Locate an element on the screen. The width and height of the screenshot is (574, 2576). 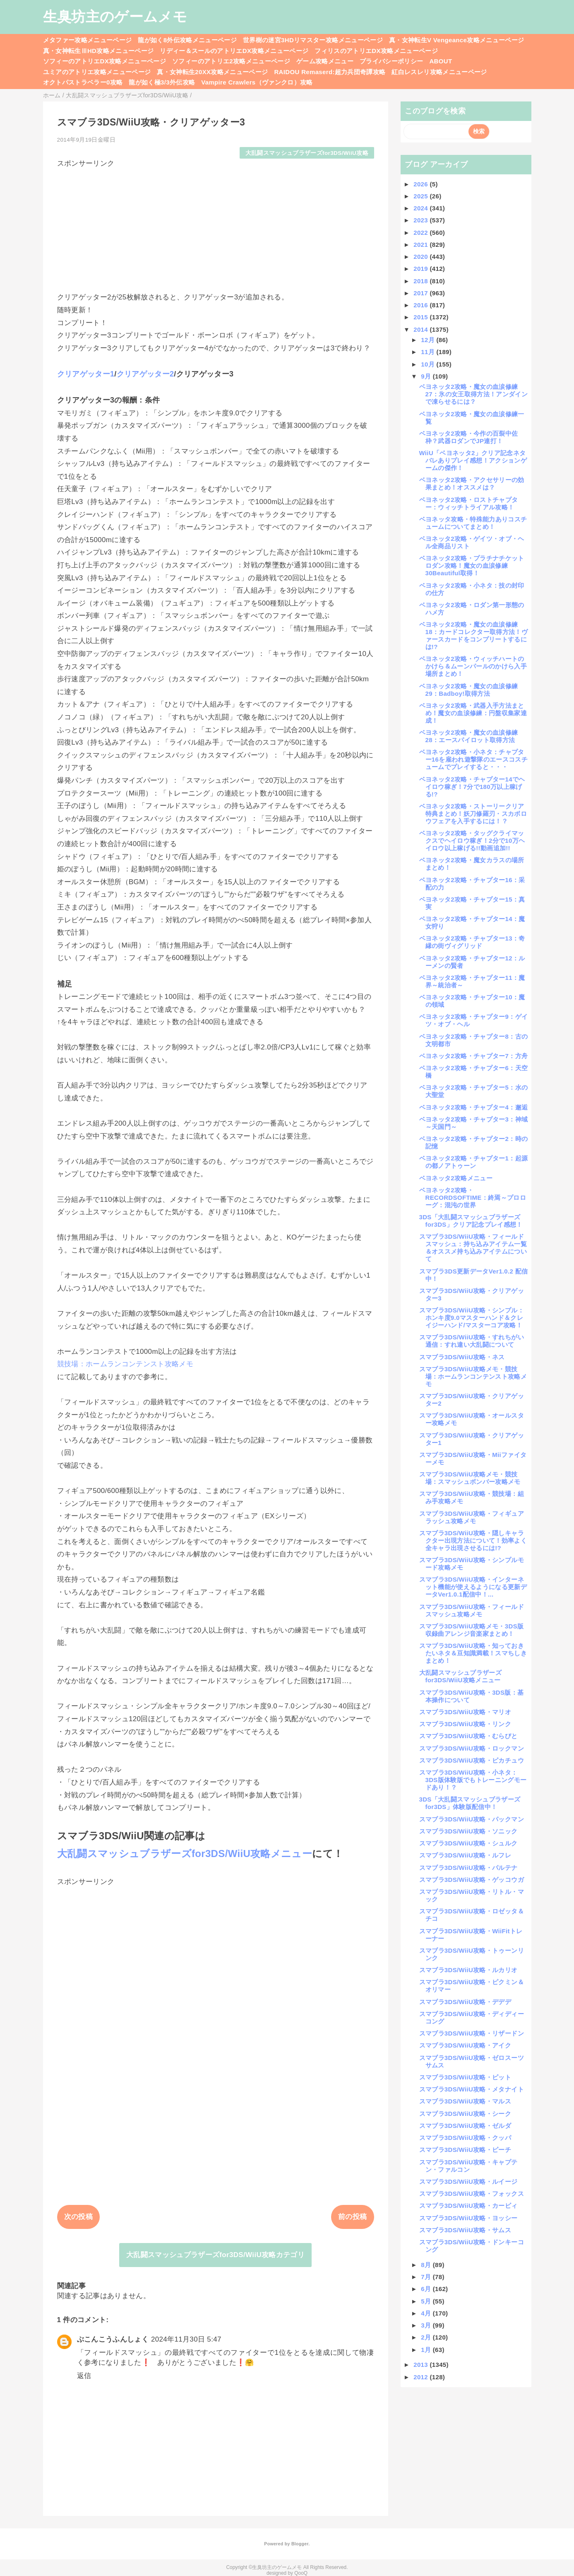
ベヨネッタ2攻略・武器入手方法まとめ！魔女の血涙修練：円盤収集家達成！ is located at coordinates (473, 713).